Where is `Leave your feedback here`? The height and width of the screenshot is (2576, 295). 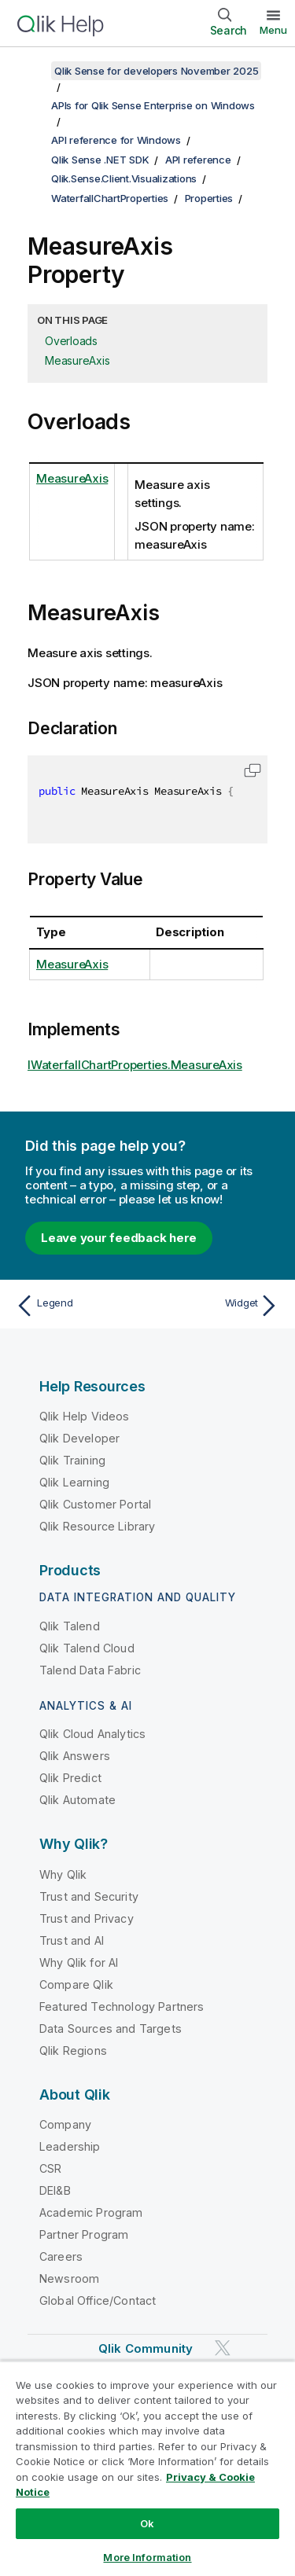
Leave your feedback here is located at coordinates (119, 1237).